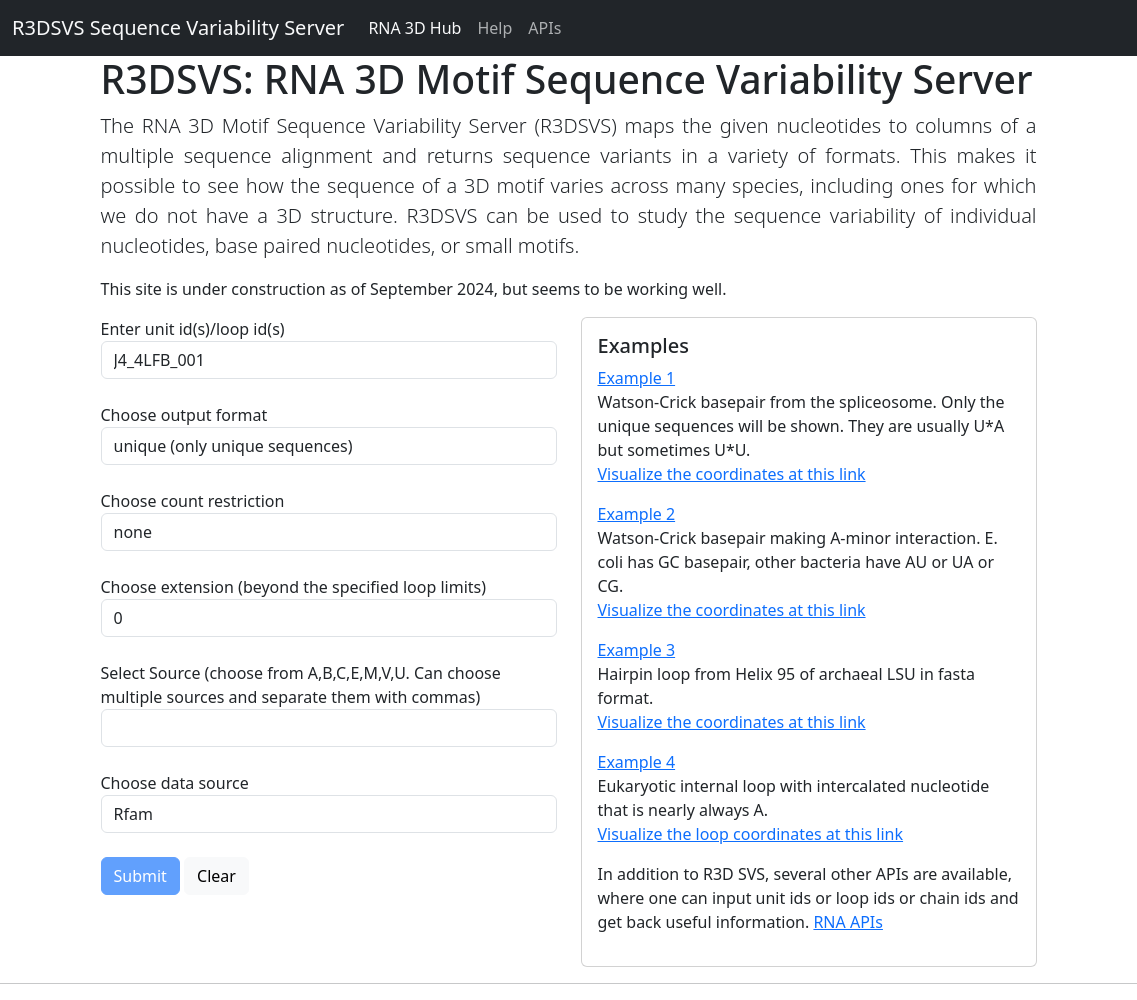 Image resolution: width=1137 pixels, height=1000 pixels. What do you see at coordinates (216, 876) in the screenshot?
I see `Clear` at bounding box center [216, 876].